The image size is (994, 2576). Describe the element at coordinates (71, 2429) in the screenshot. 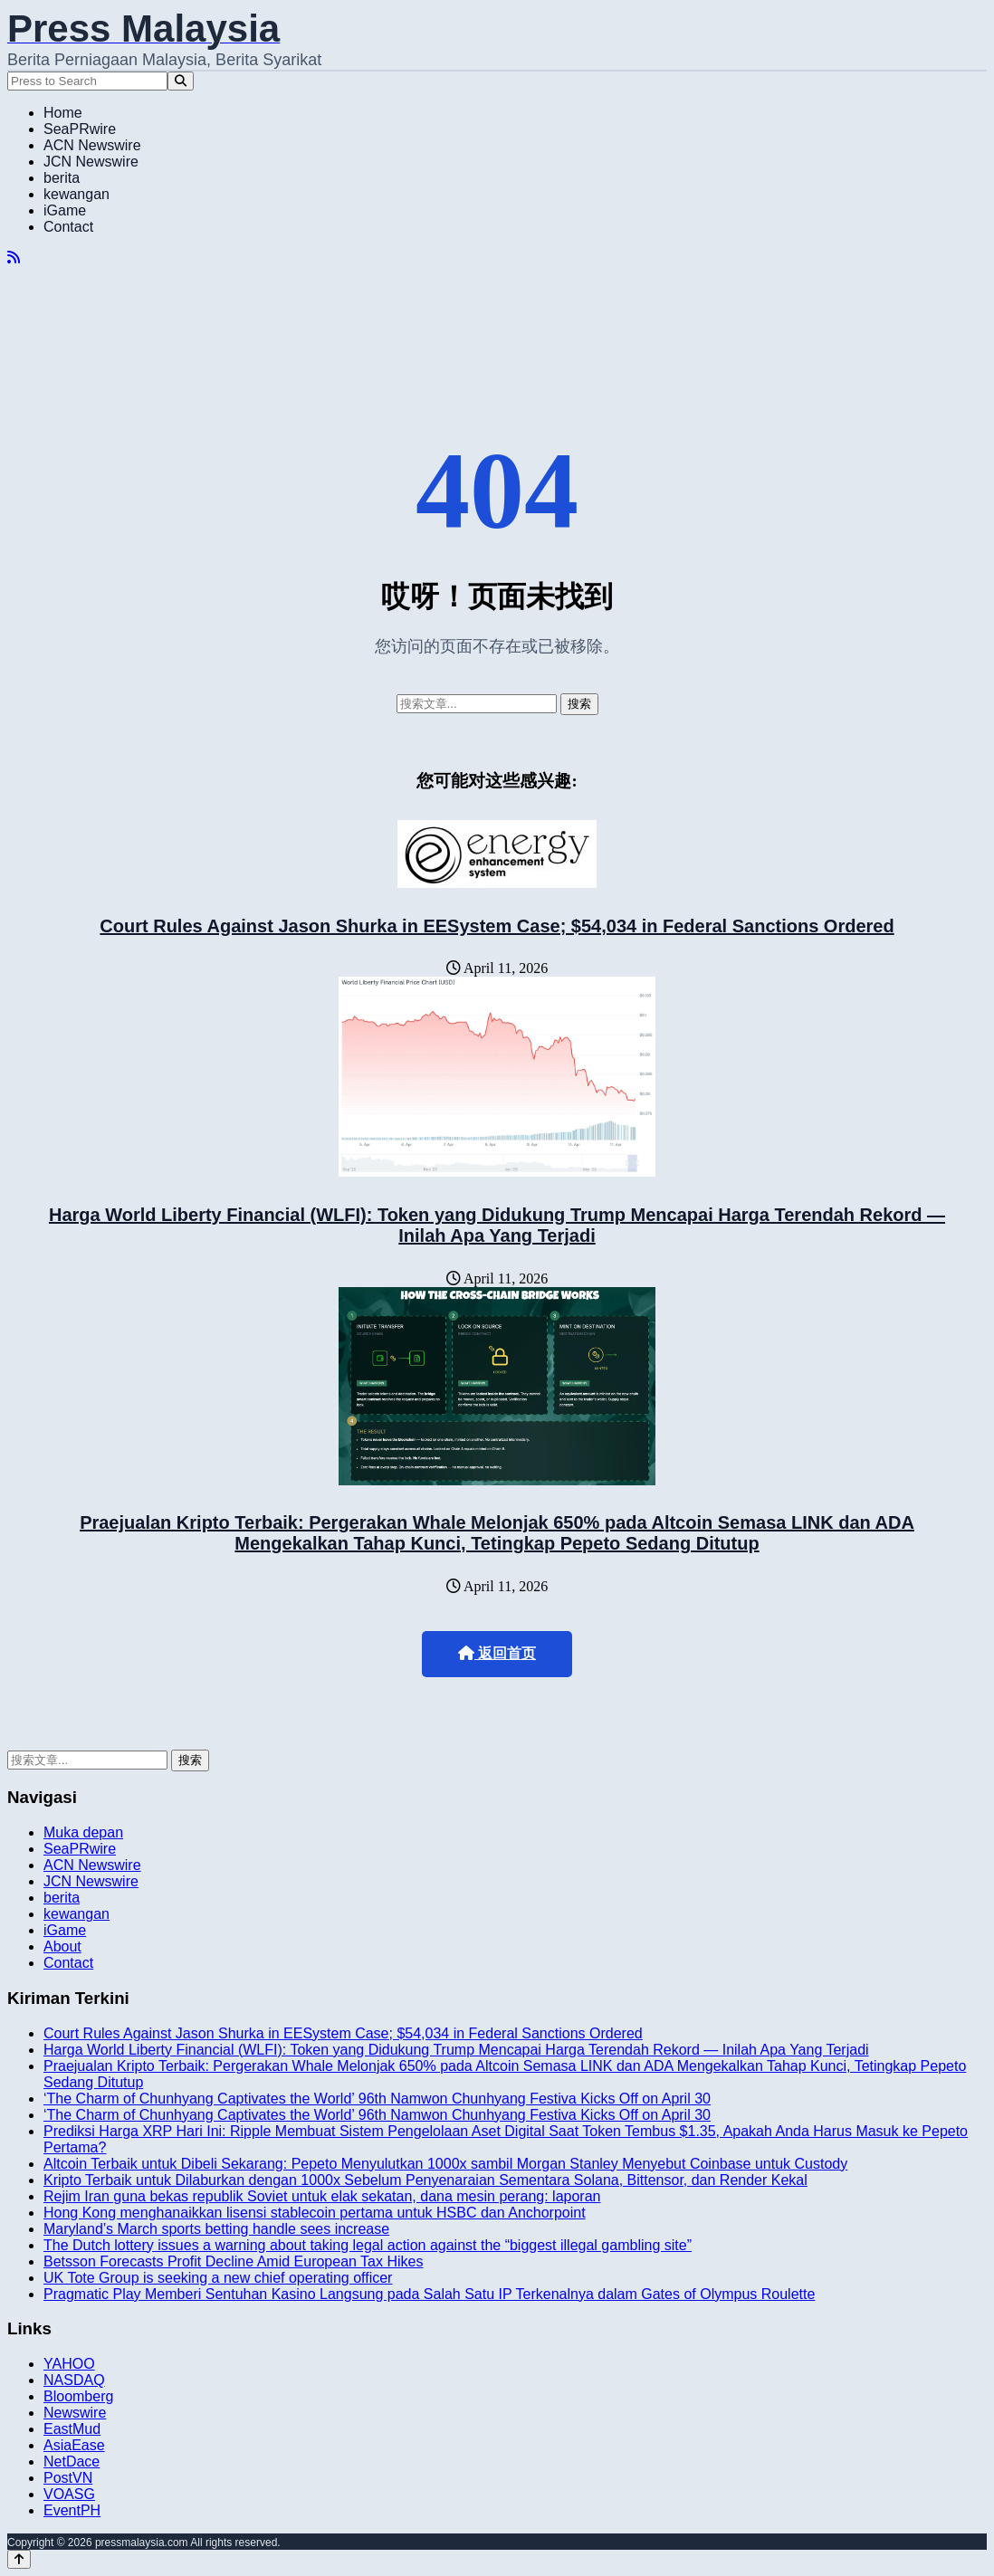

I see `EastMud` at that location.